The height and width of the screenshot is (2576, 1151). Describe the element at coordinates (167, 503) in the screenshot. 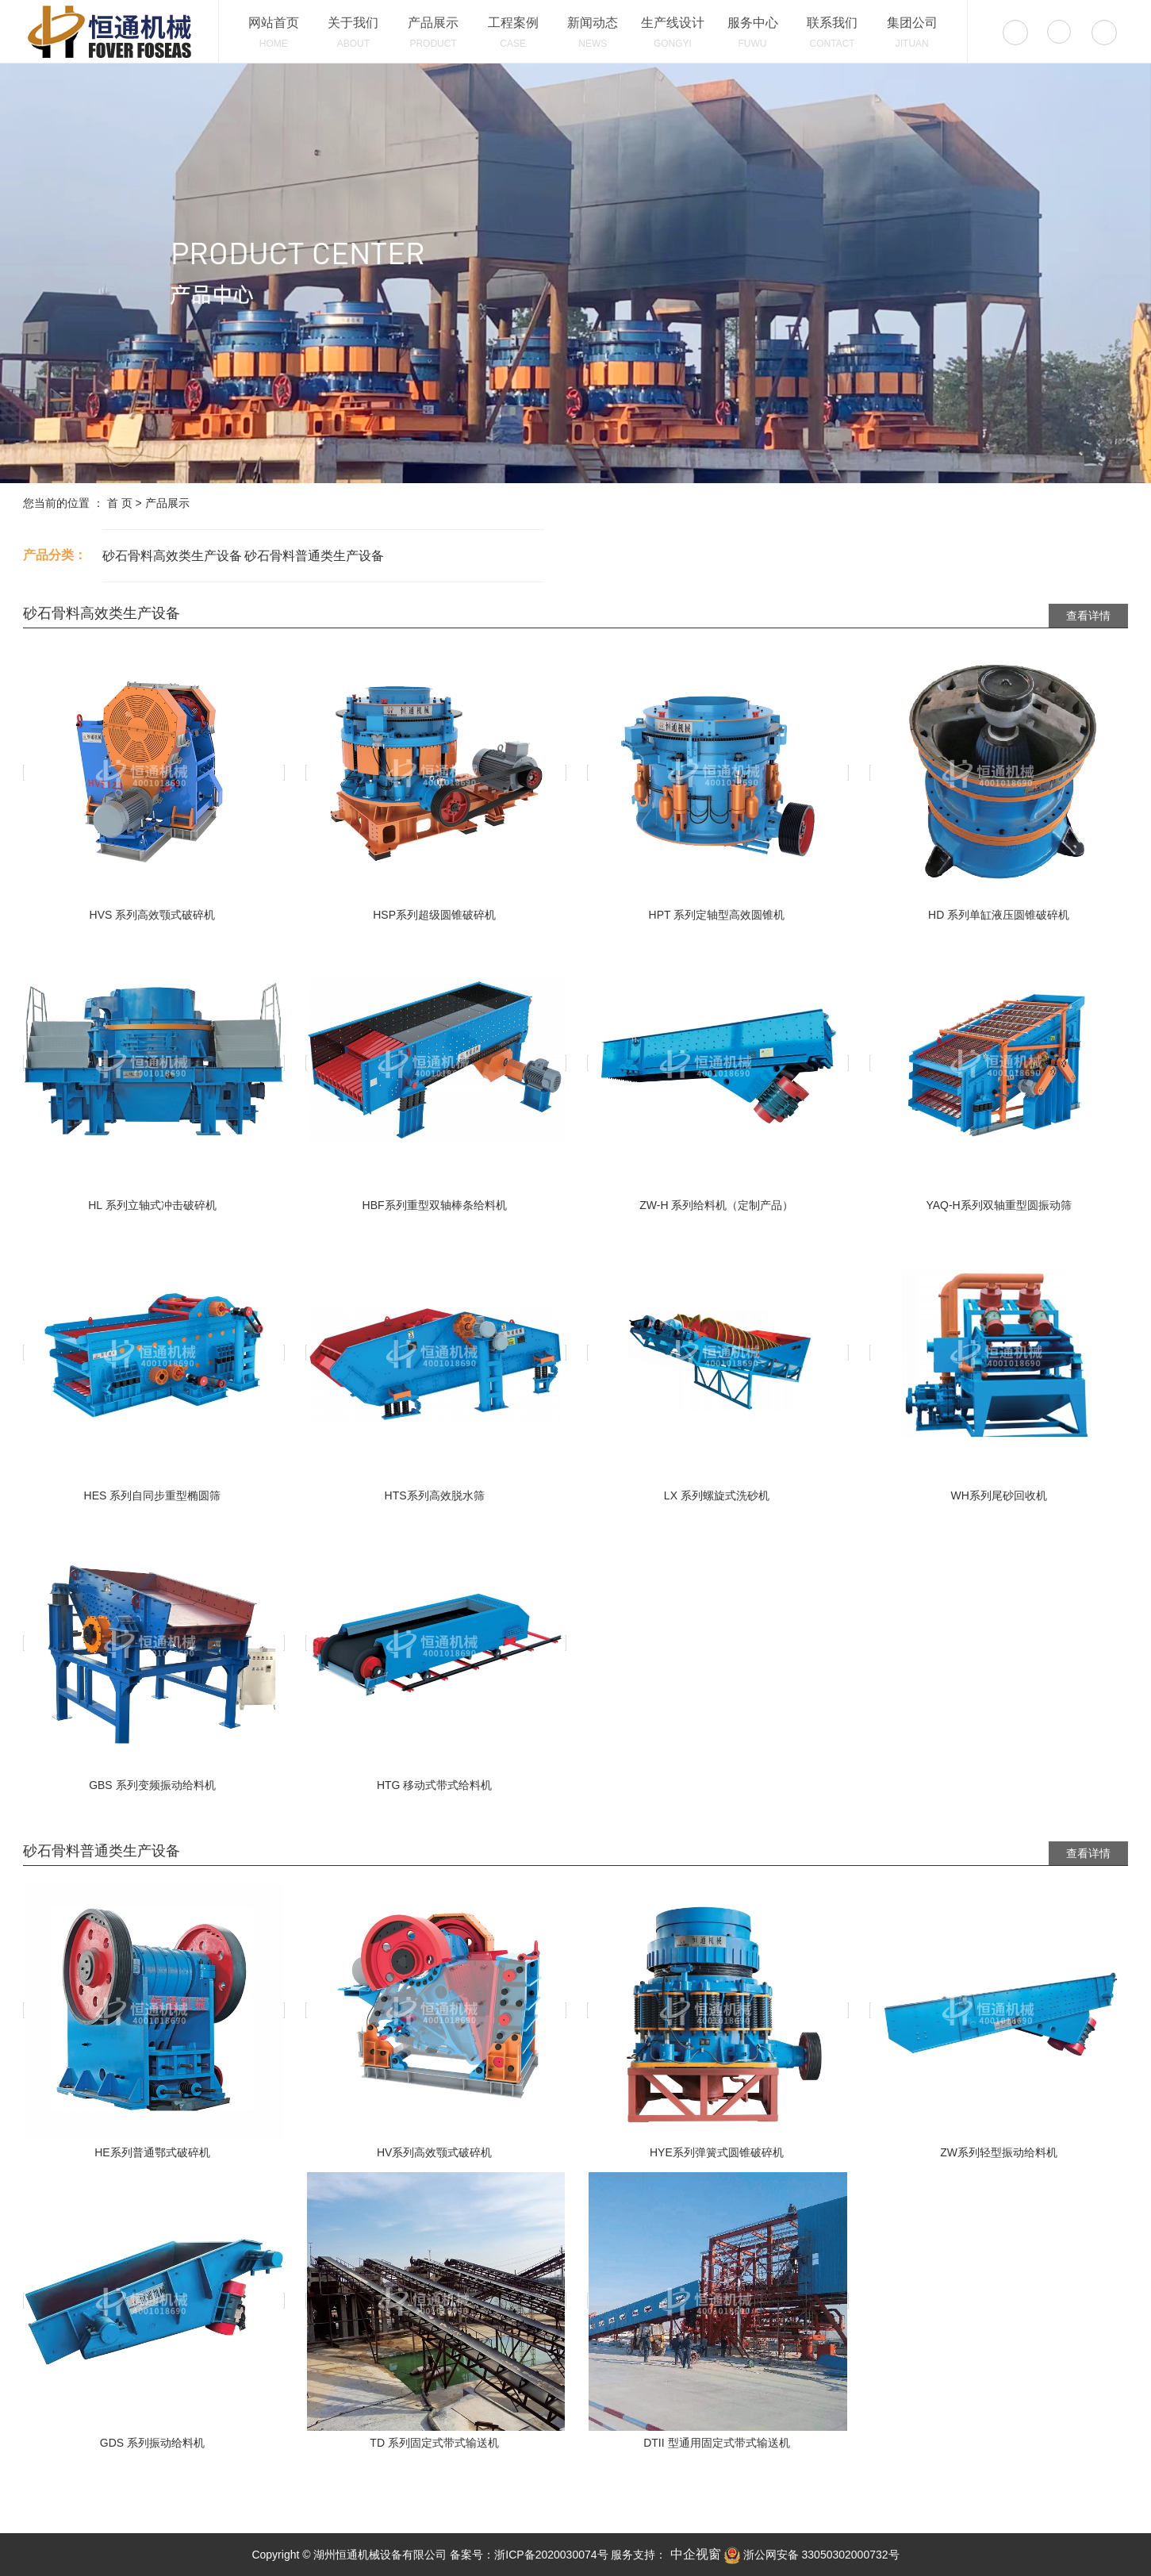

I see `产品展示` at that location.